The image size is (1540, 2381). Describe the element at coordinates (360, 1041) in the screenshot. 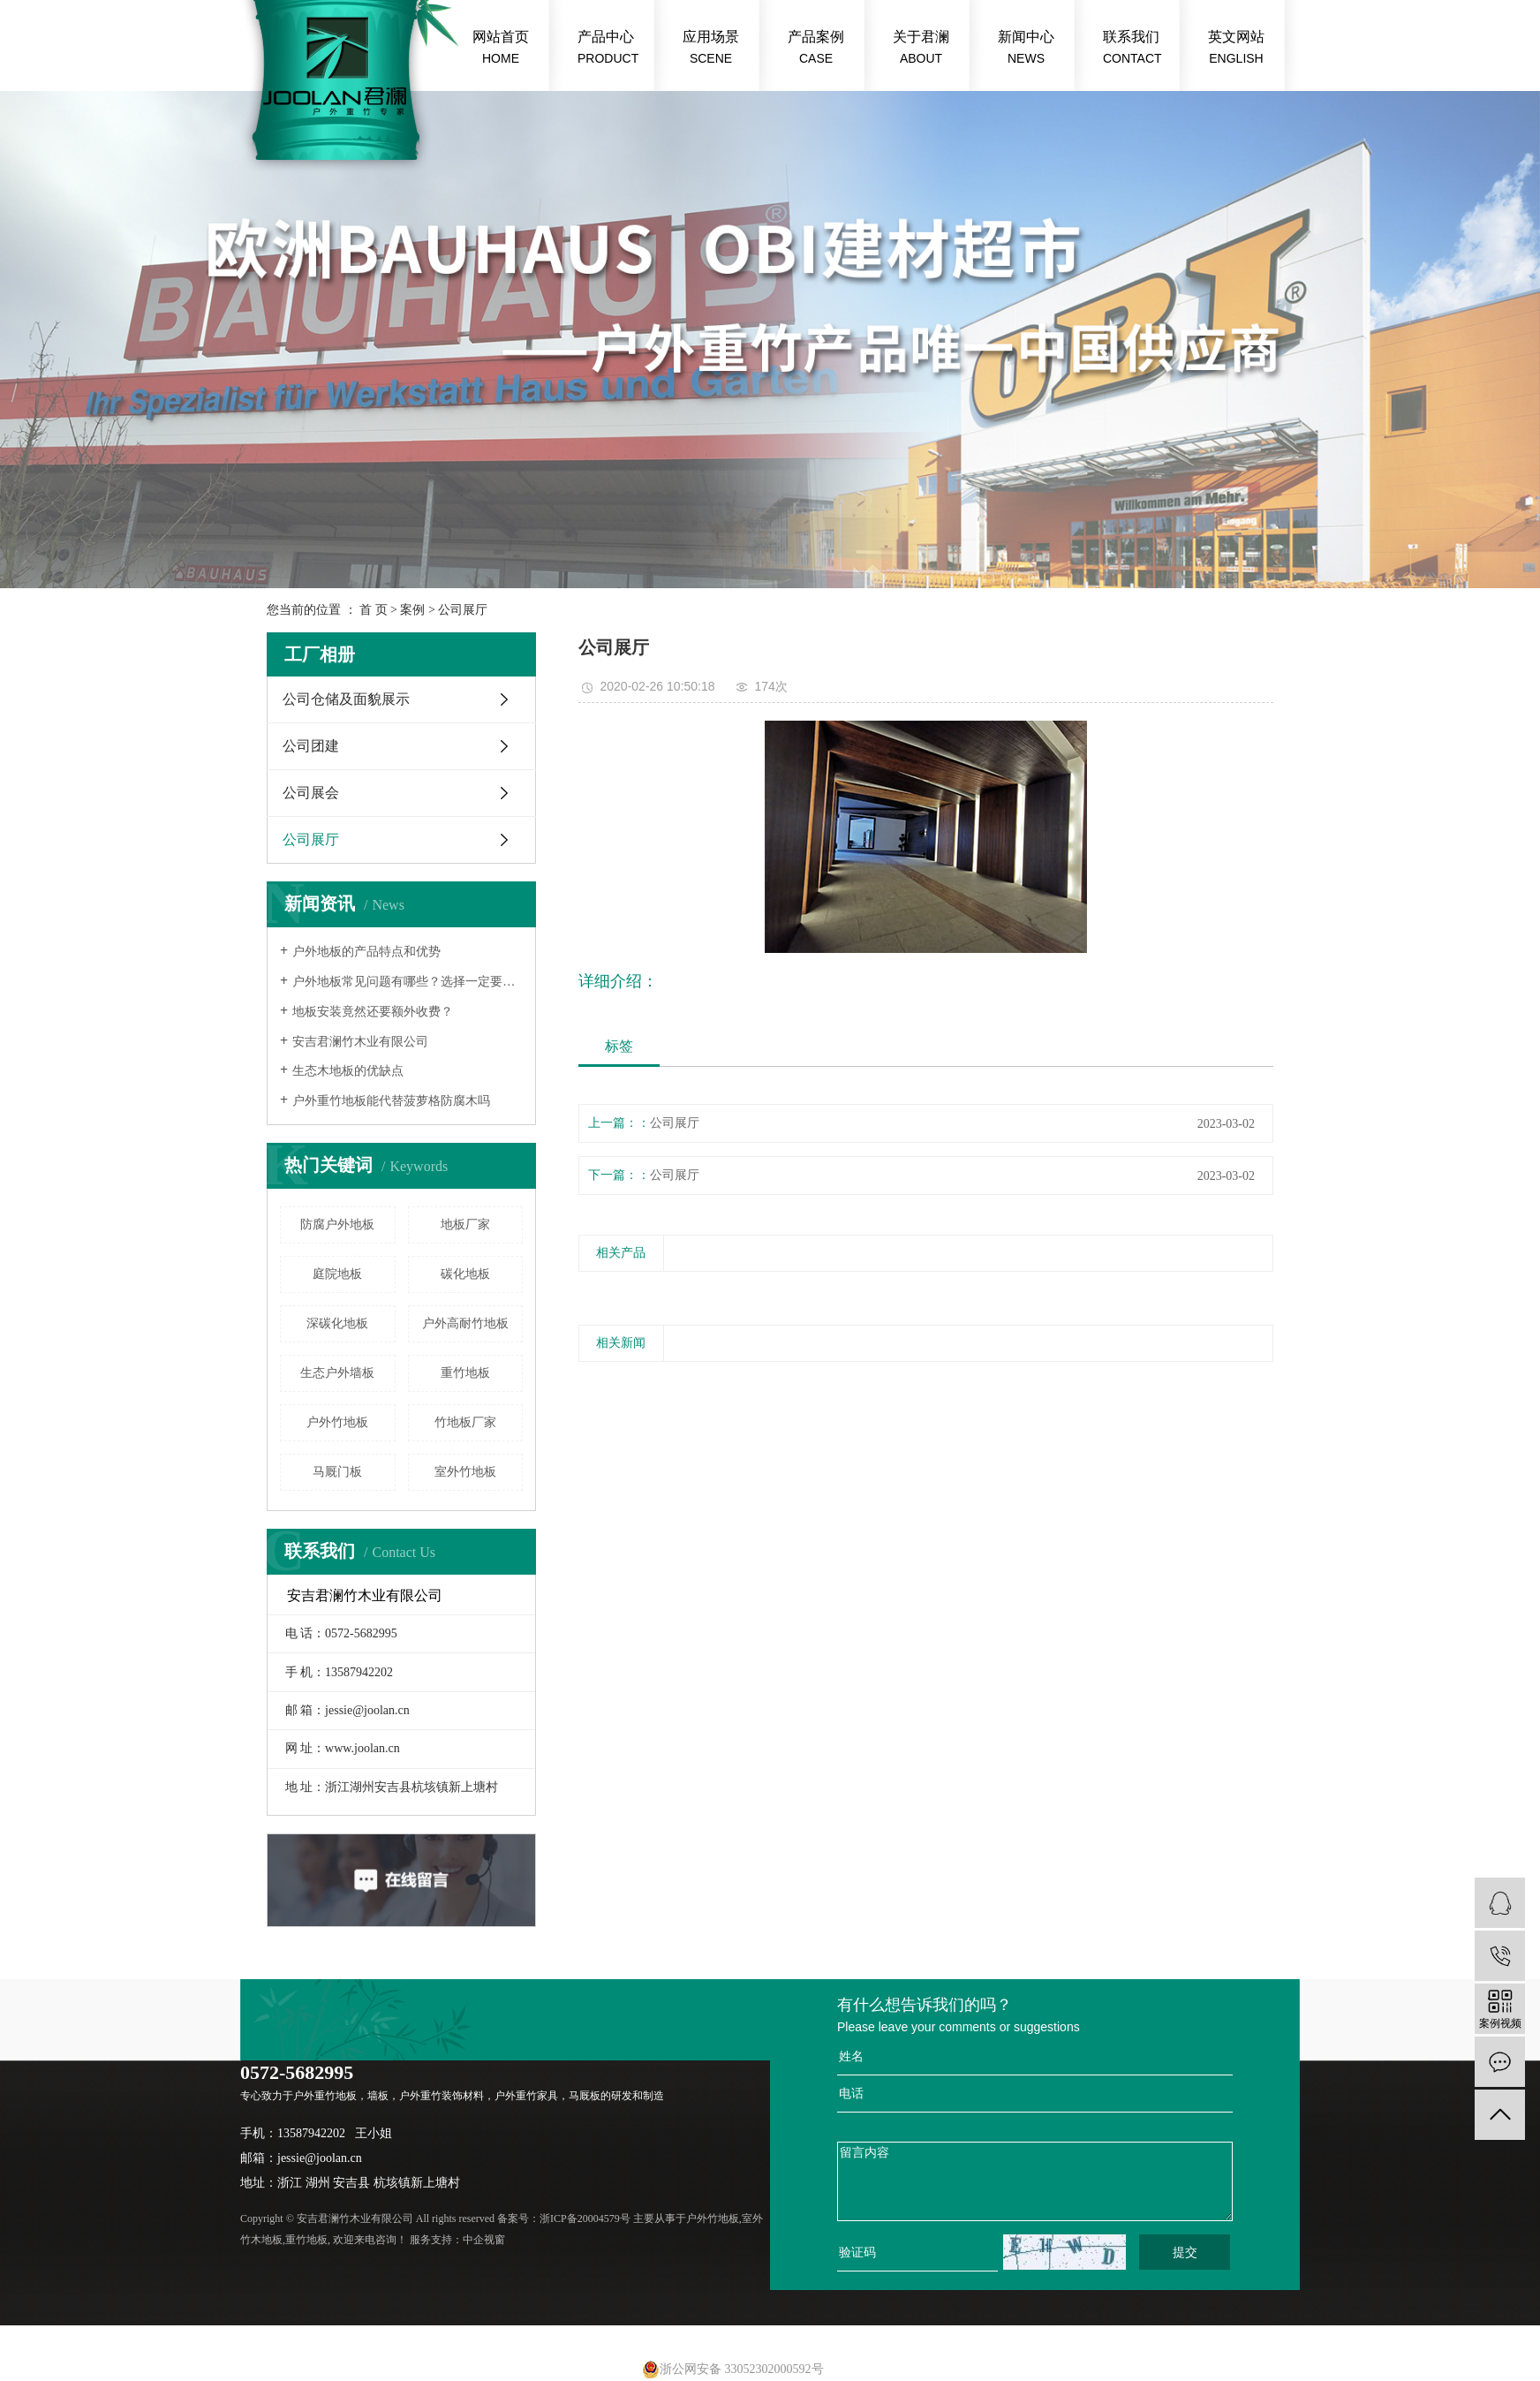

I see `安吉君澜竹木业有限公司` at that location.